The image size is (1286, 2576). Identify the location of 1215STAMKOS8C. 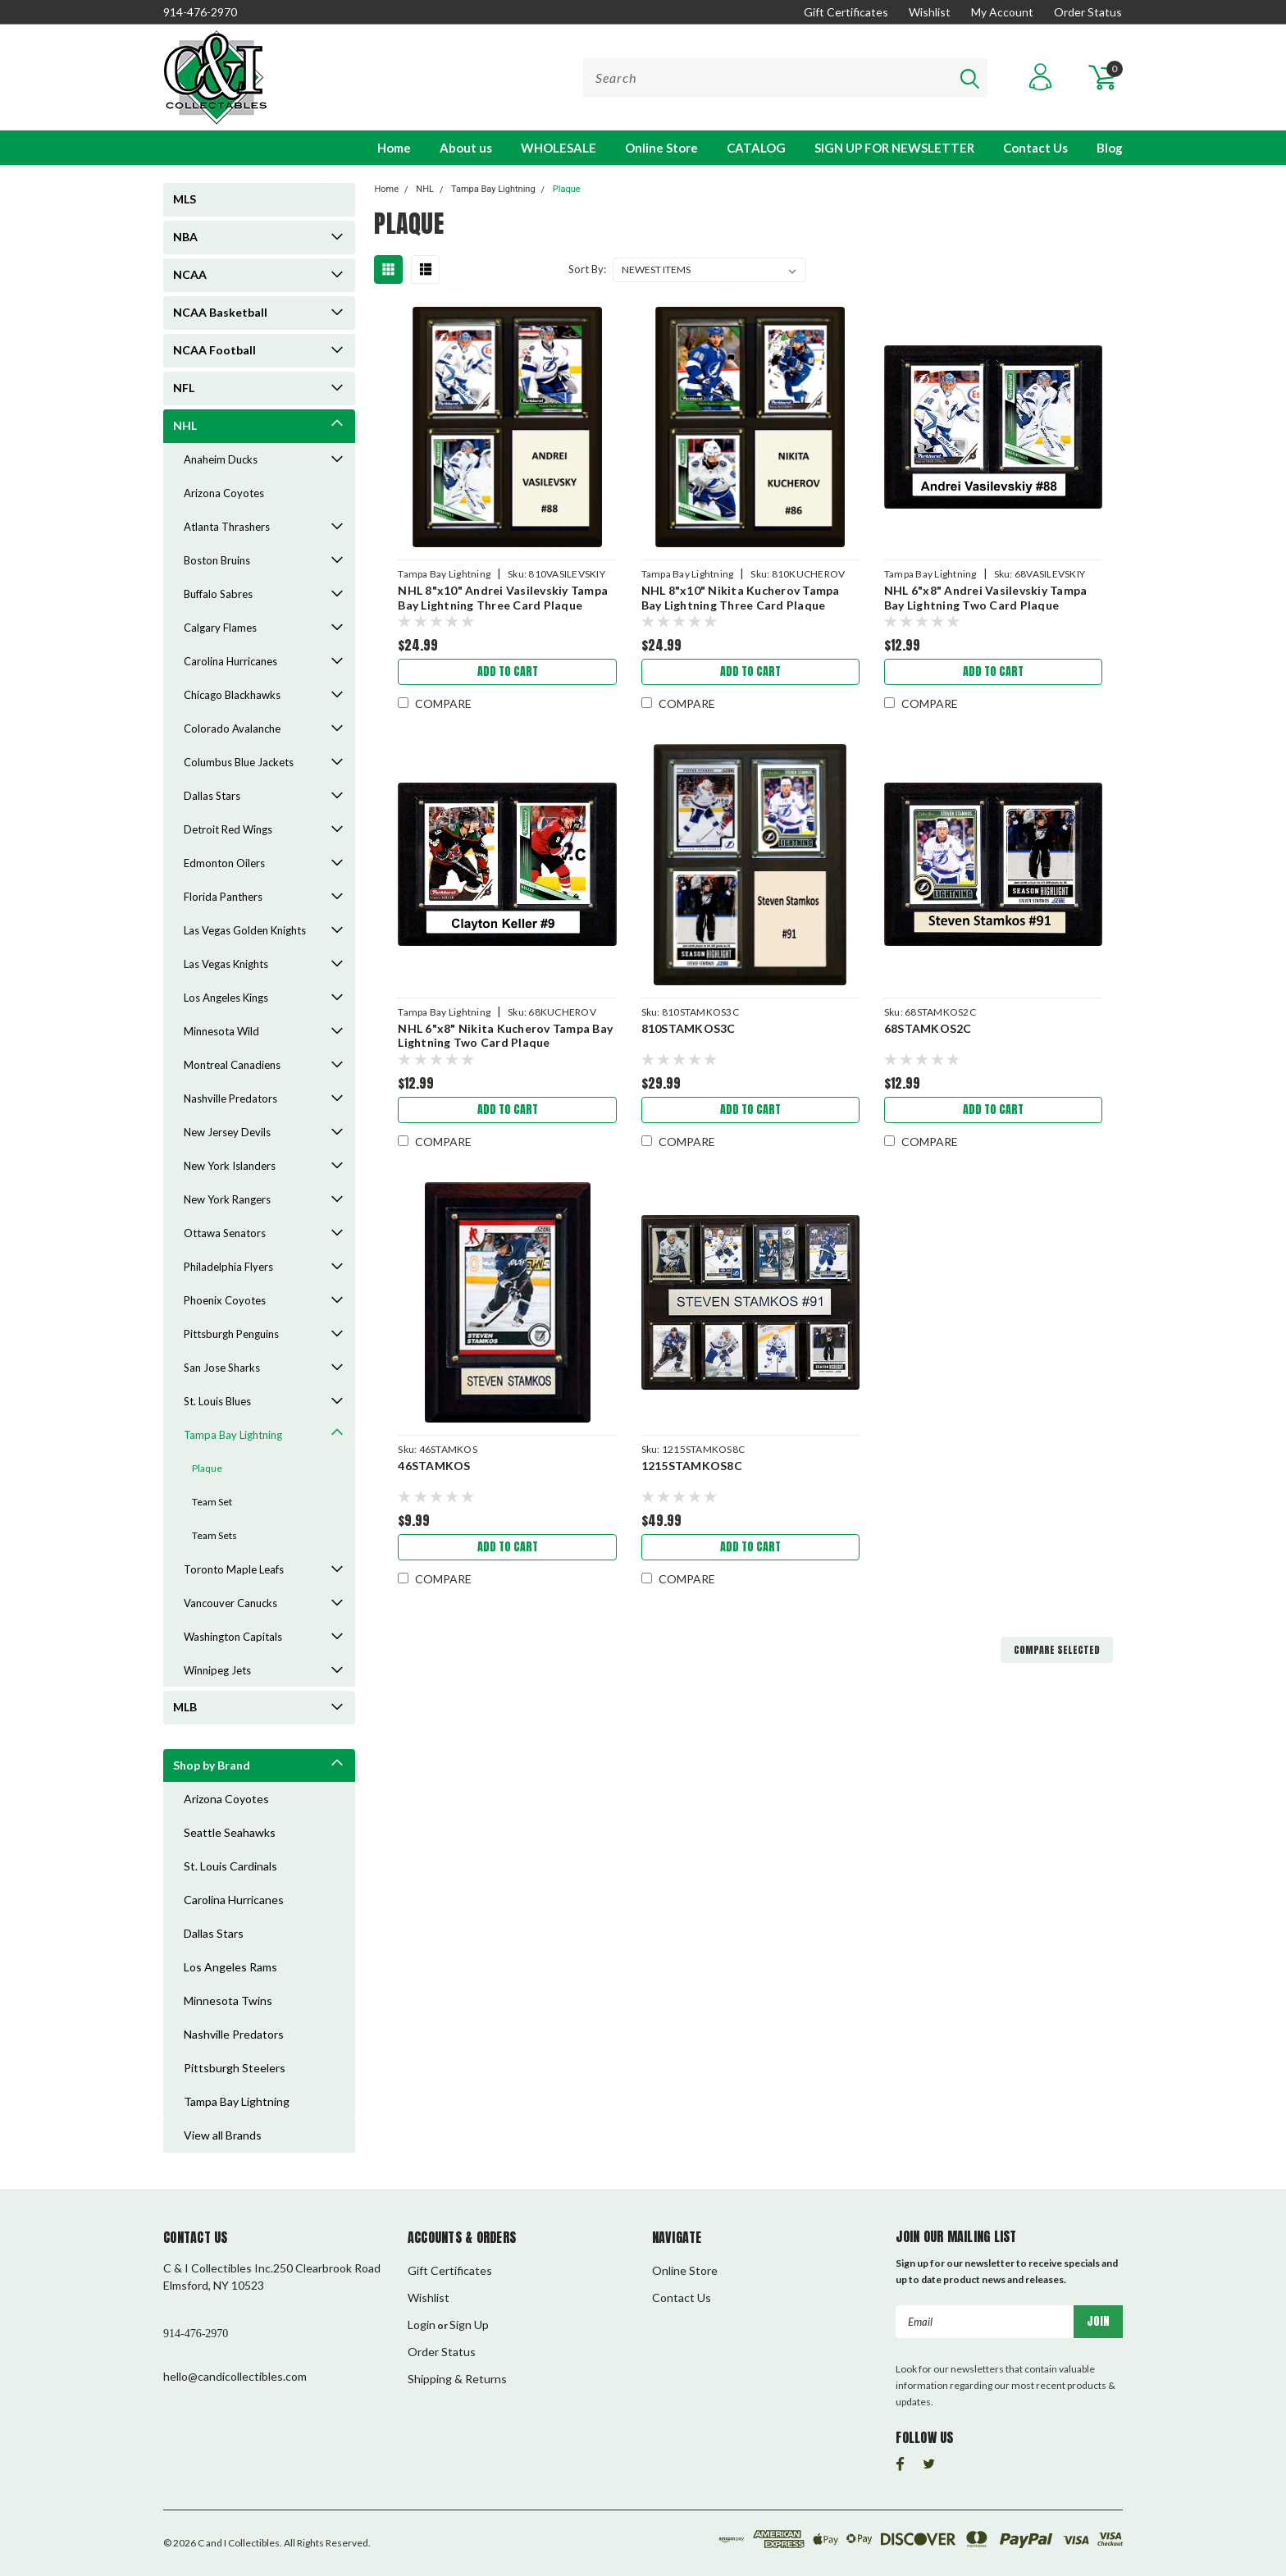
(691, 1466).